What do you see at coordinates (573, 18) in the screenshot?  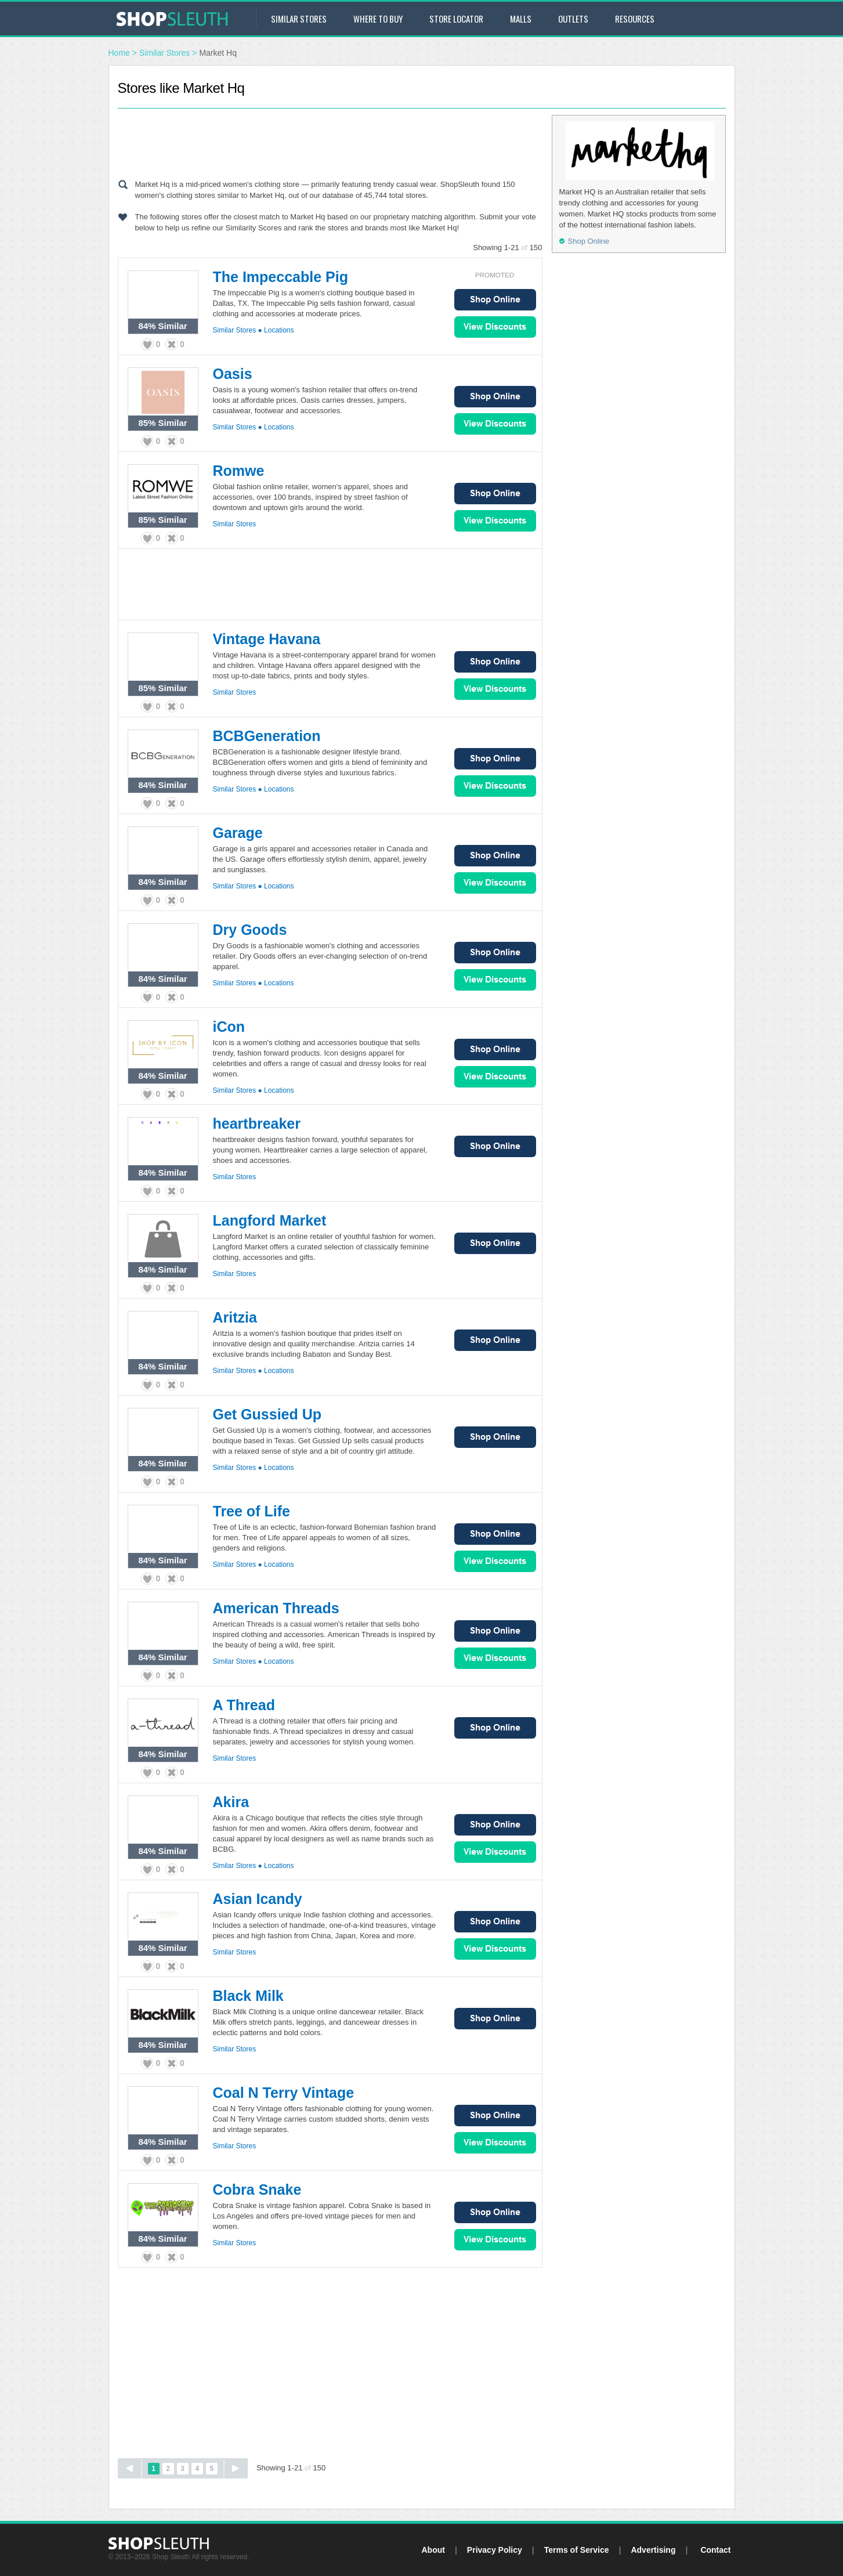 I see `Outlets` at bounding box center [573, 18].